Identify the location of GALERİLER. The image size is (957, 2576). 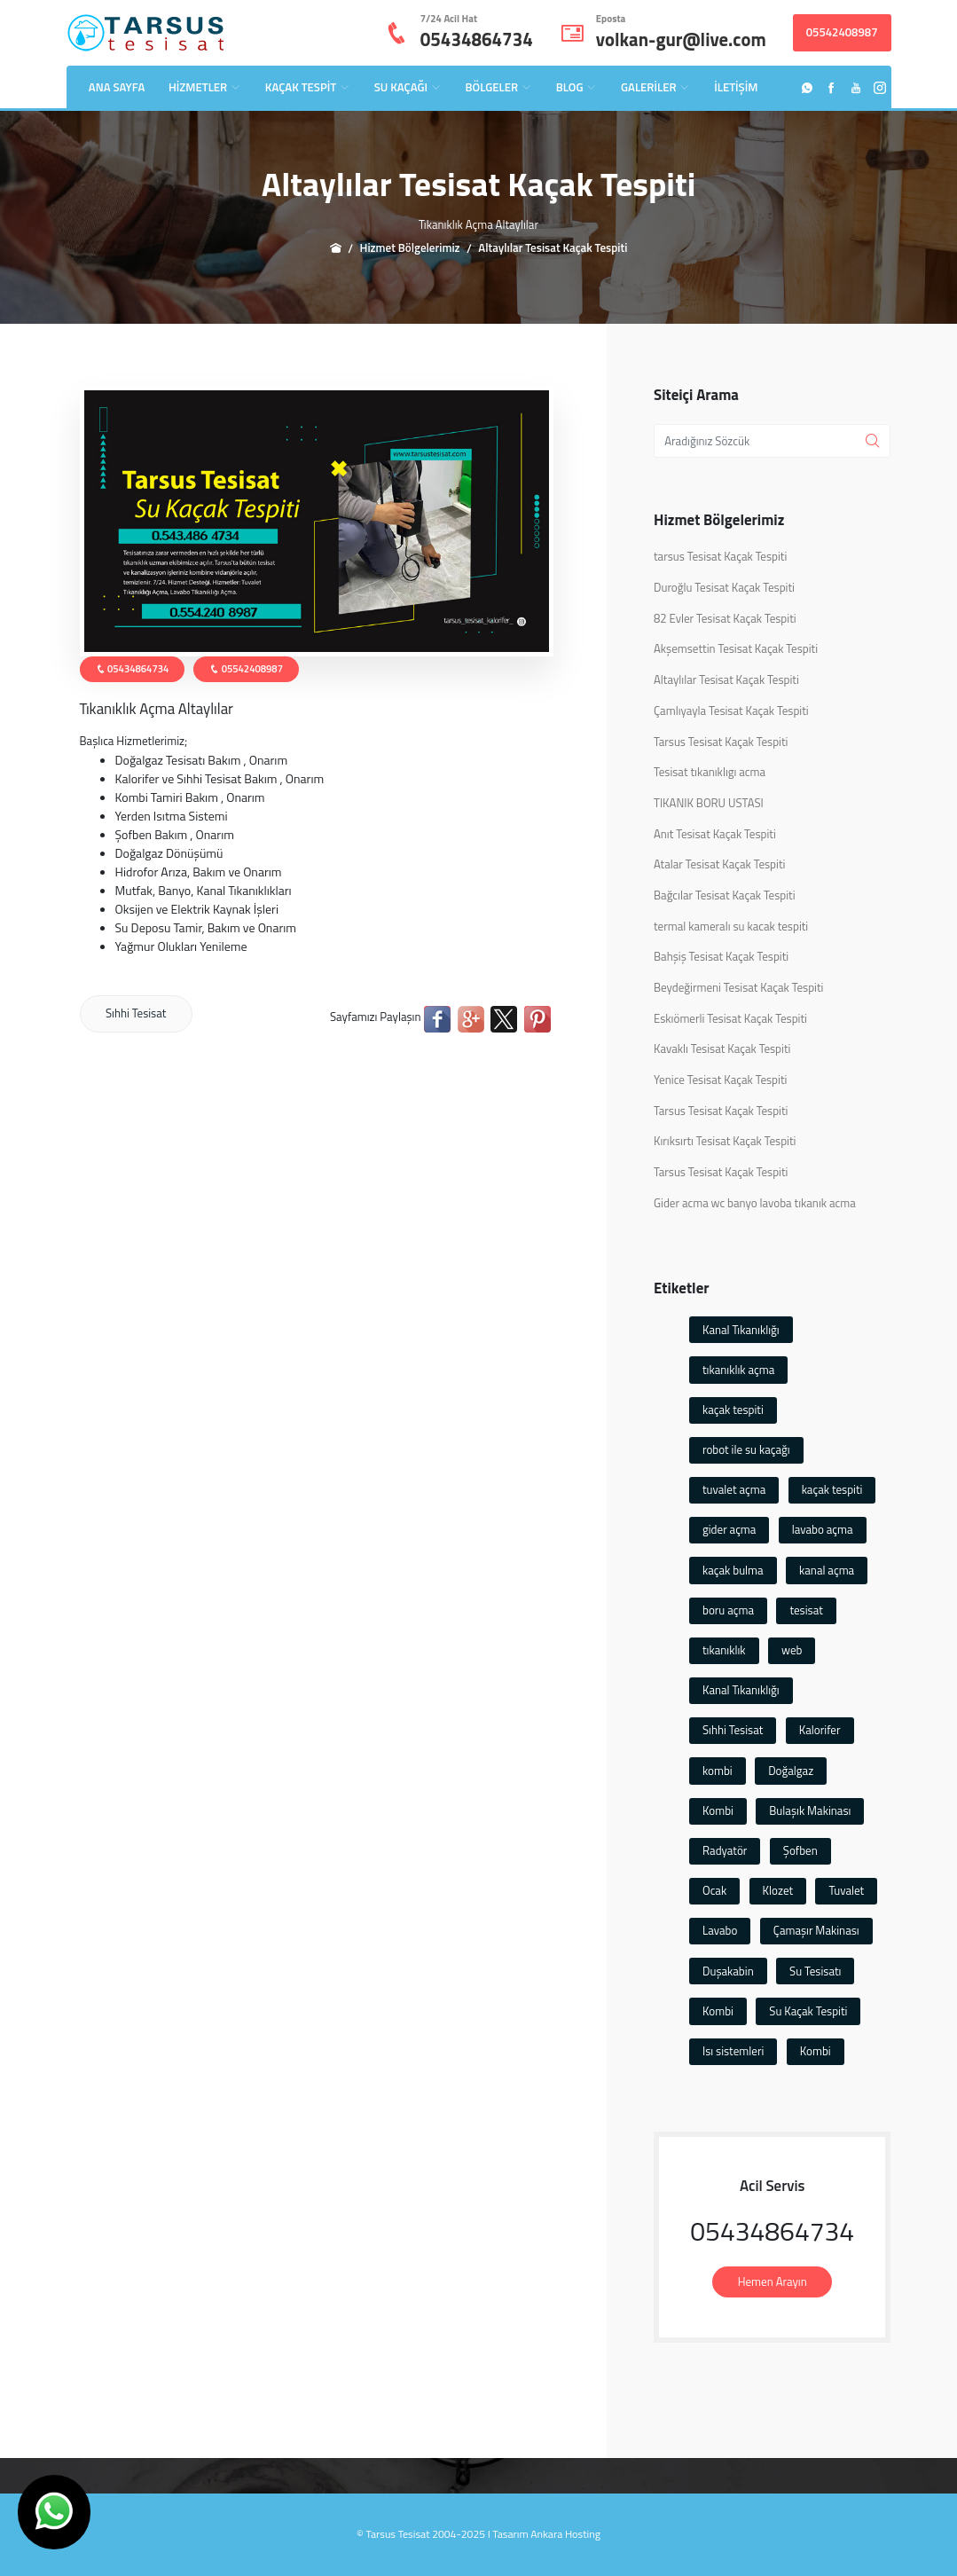
(655, 87).